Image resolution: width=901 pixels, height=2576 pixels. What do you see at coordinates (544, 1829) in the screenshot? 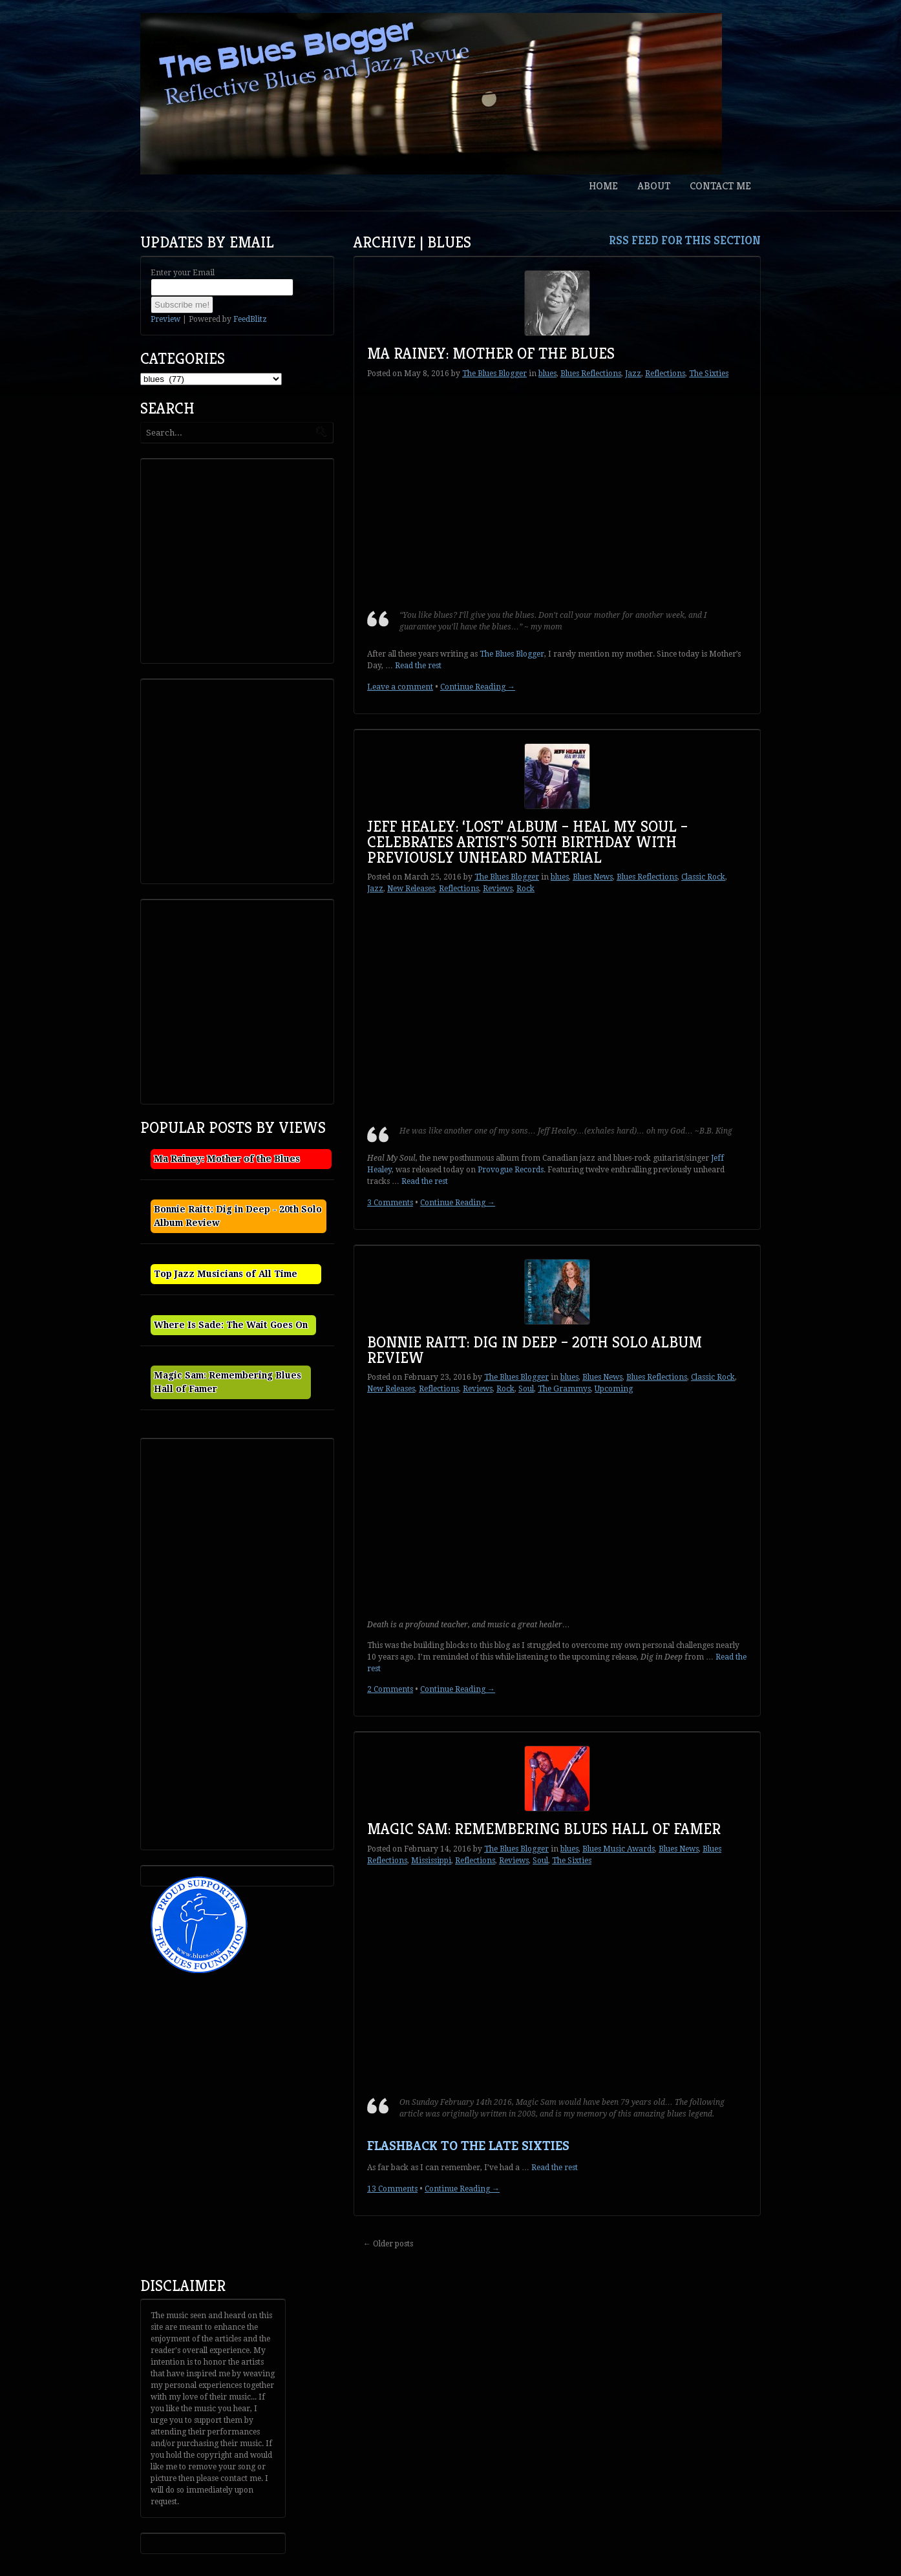
I see `Magic Sam: Remembering Blues Hall of Famer` at bounding box center [544, 1829].